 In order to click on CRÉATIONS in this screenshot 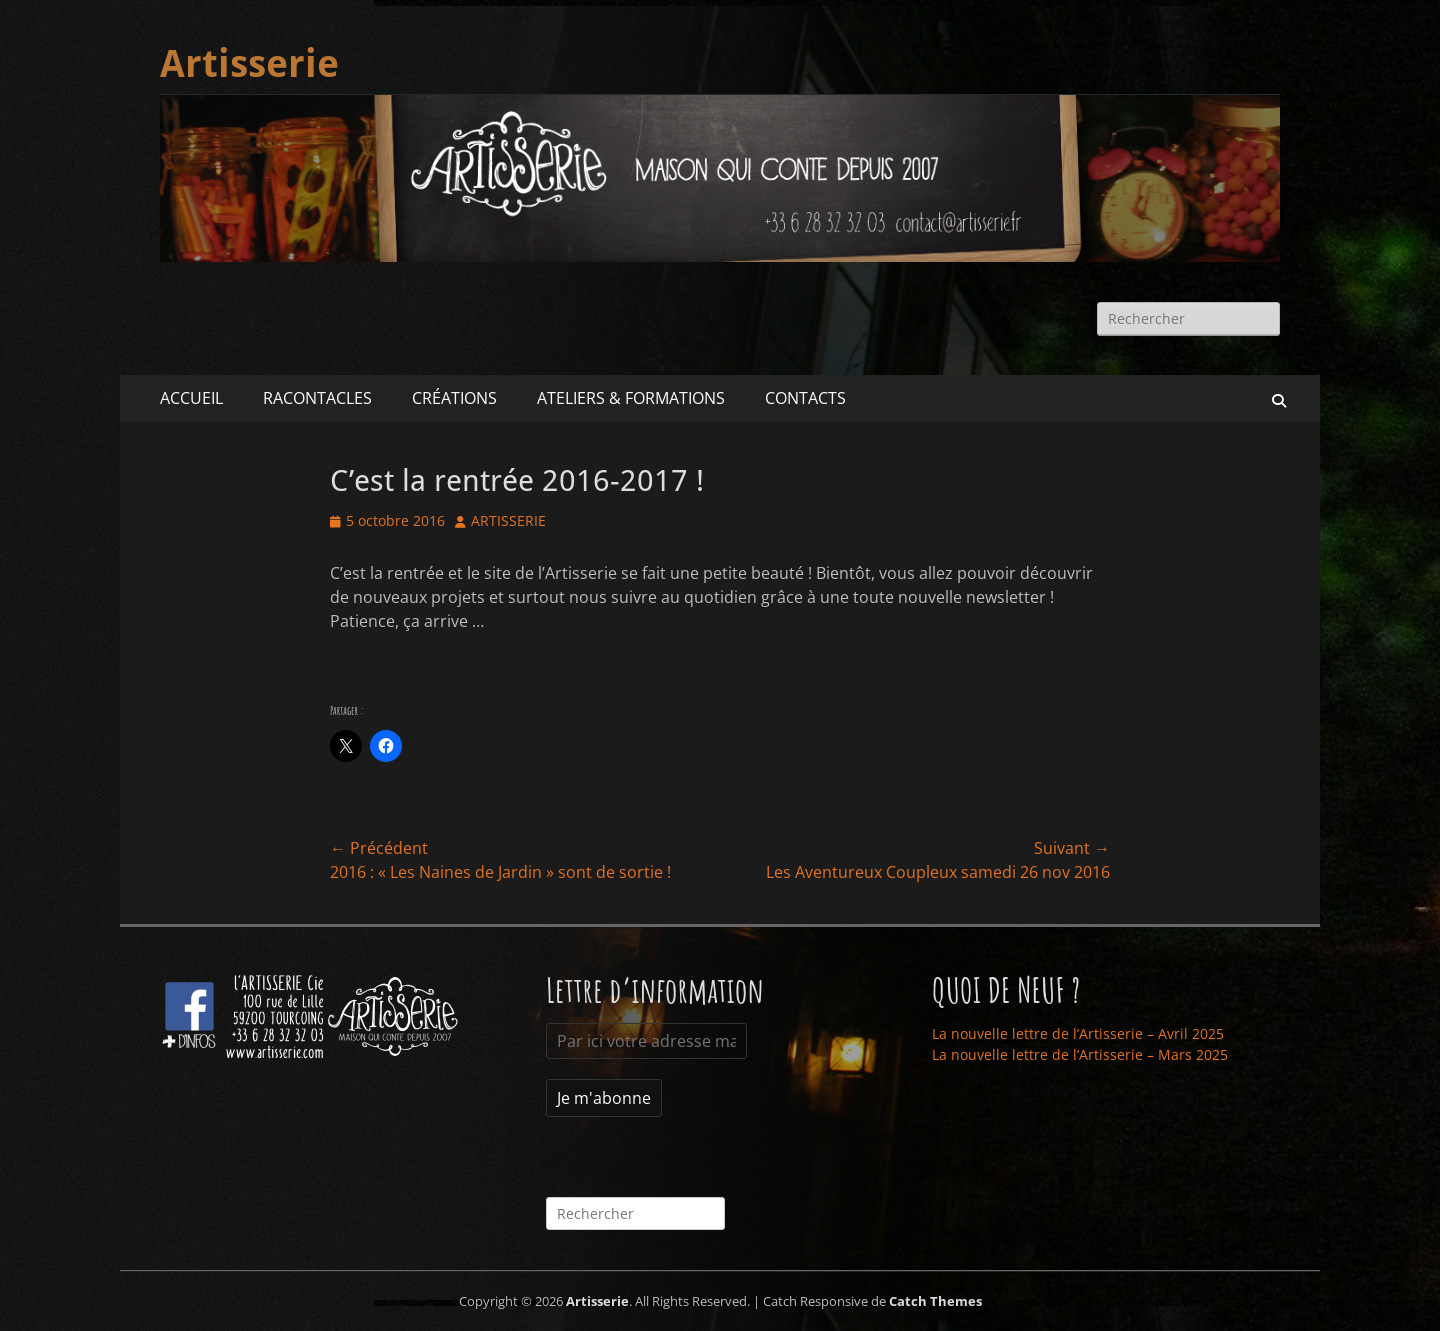, I will do `click(454, 398)`.